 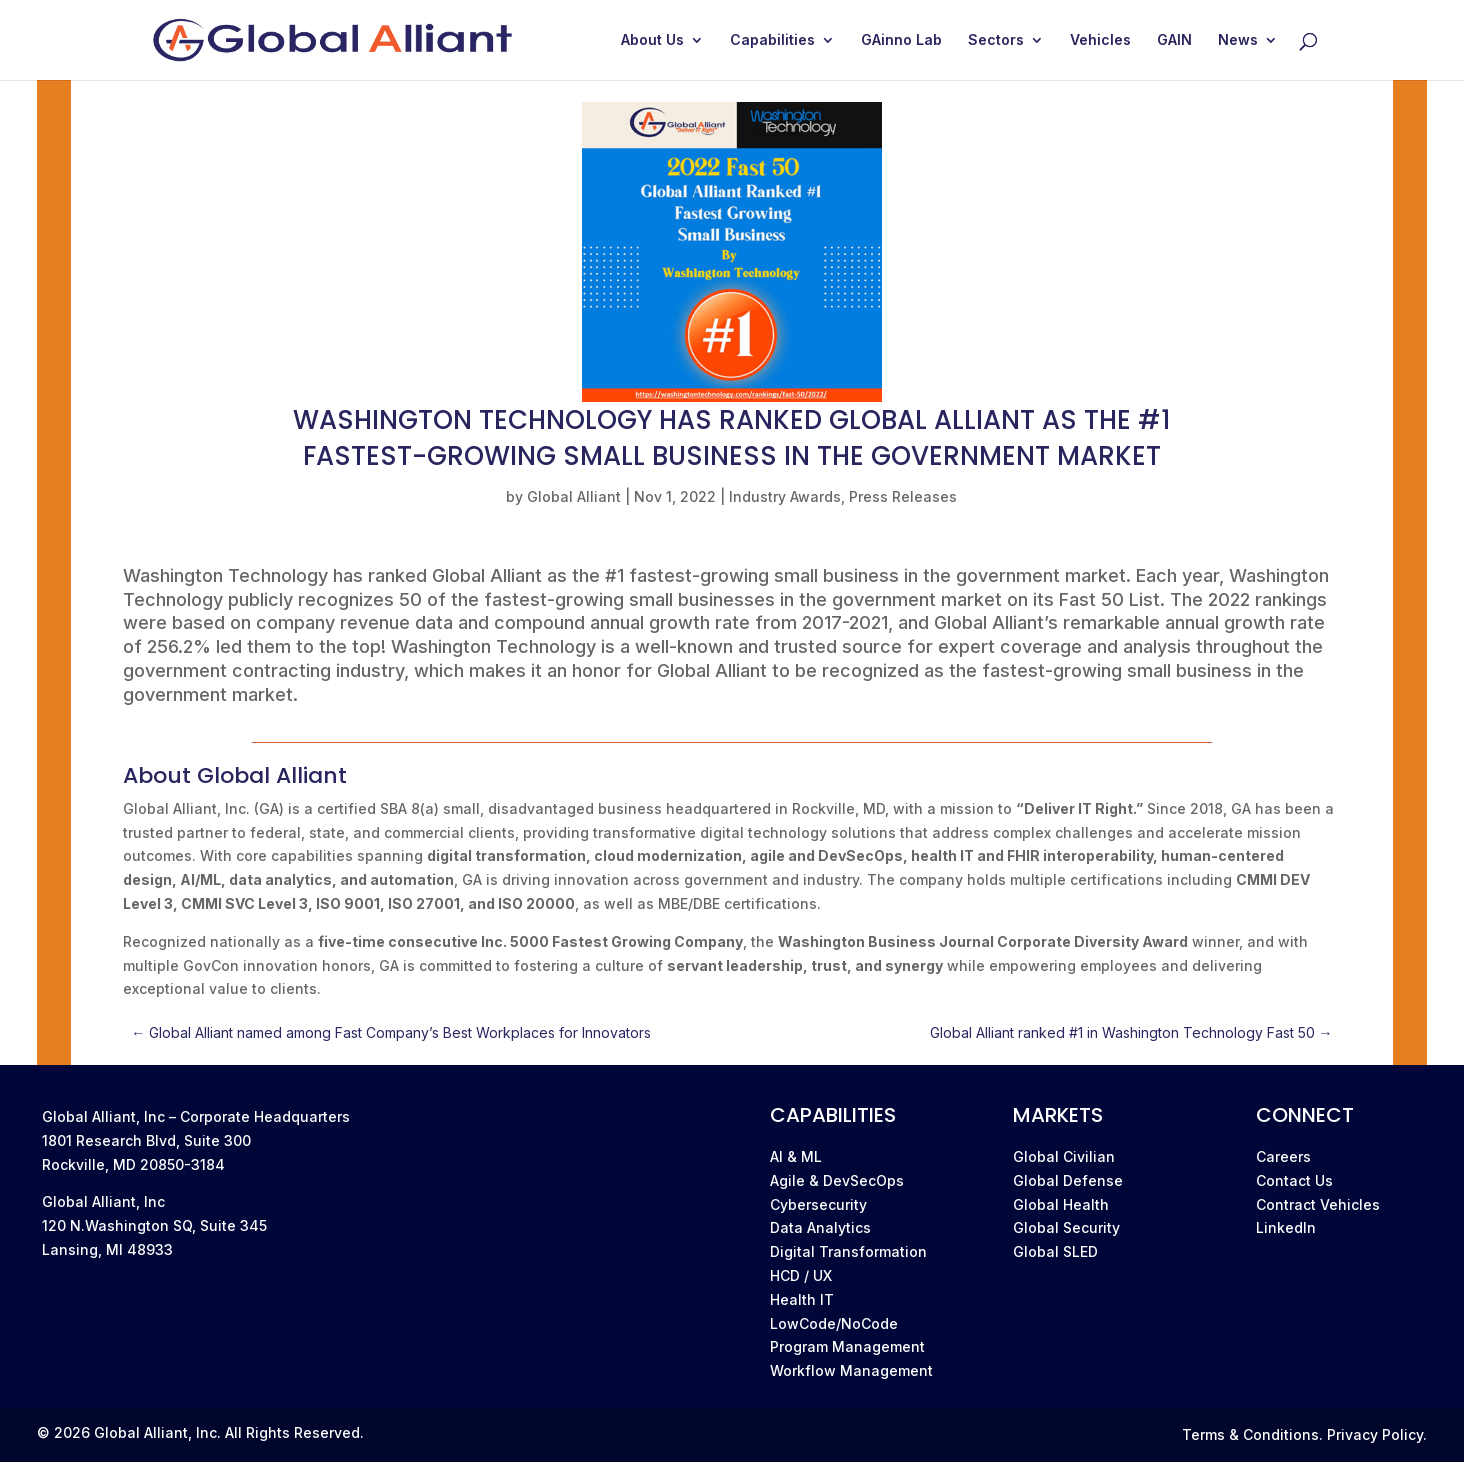 What do you see at coordinates (847, 1346) in the screenshot?
I see `Program Management` at bounding box center [847, 1346].